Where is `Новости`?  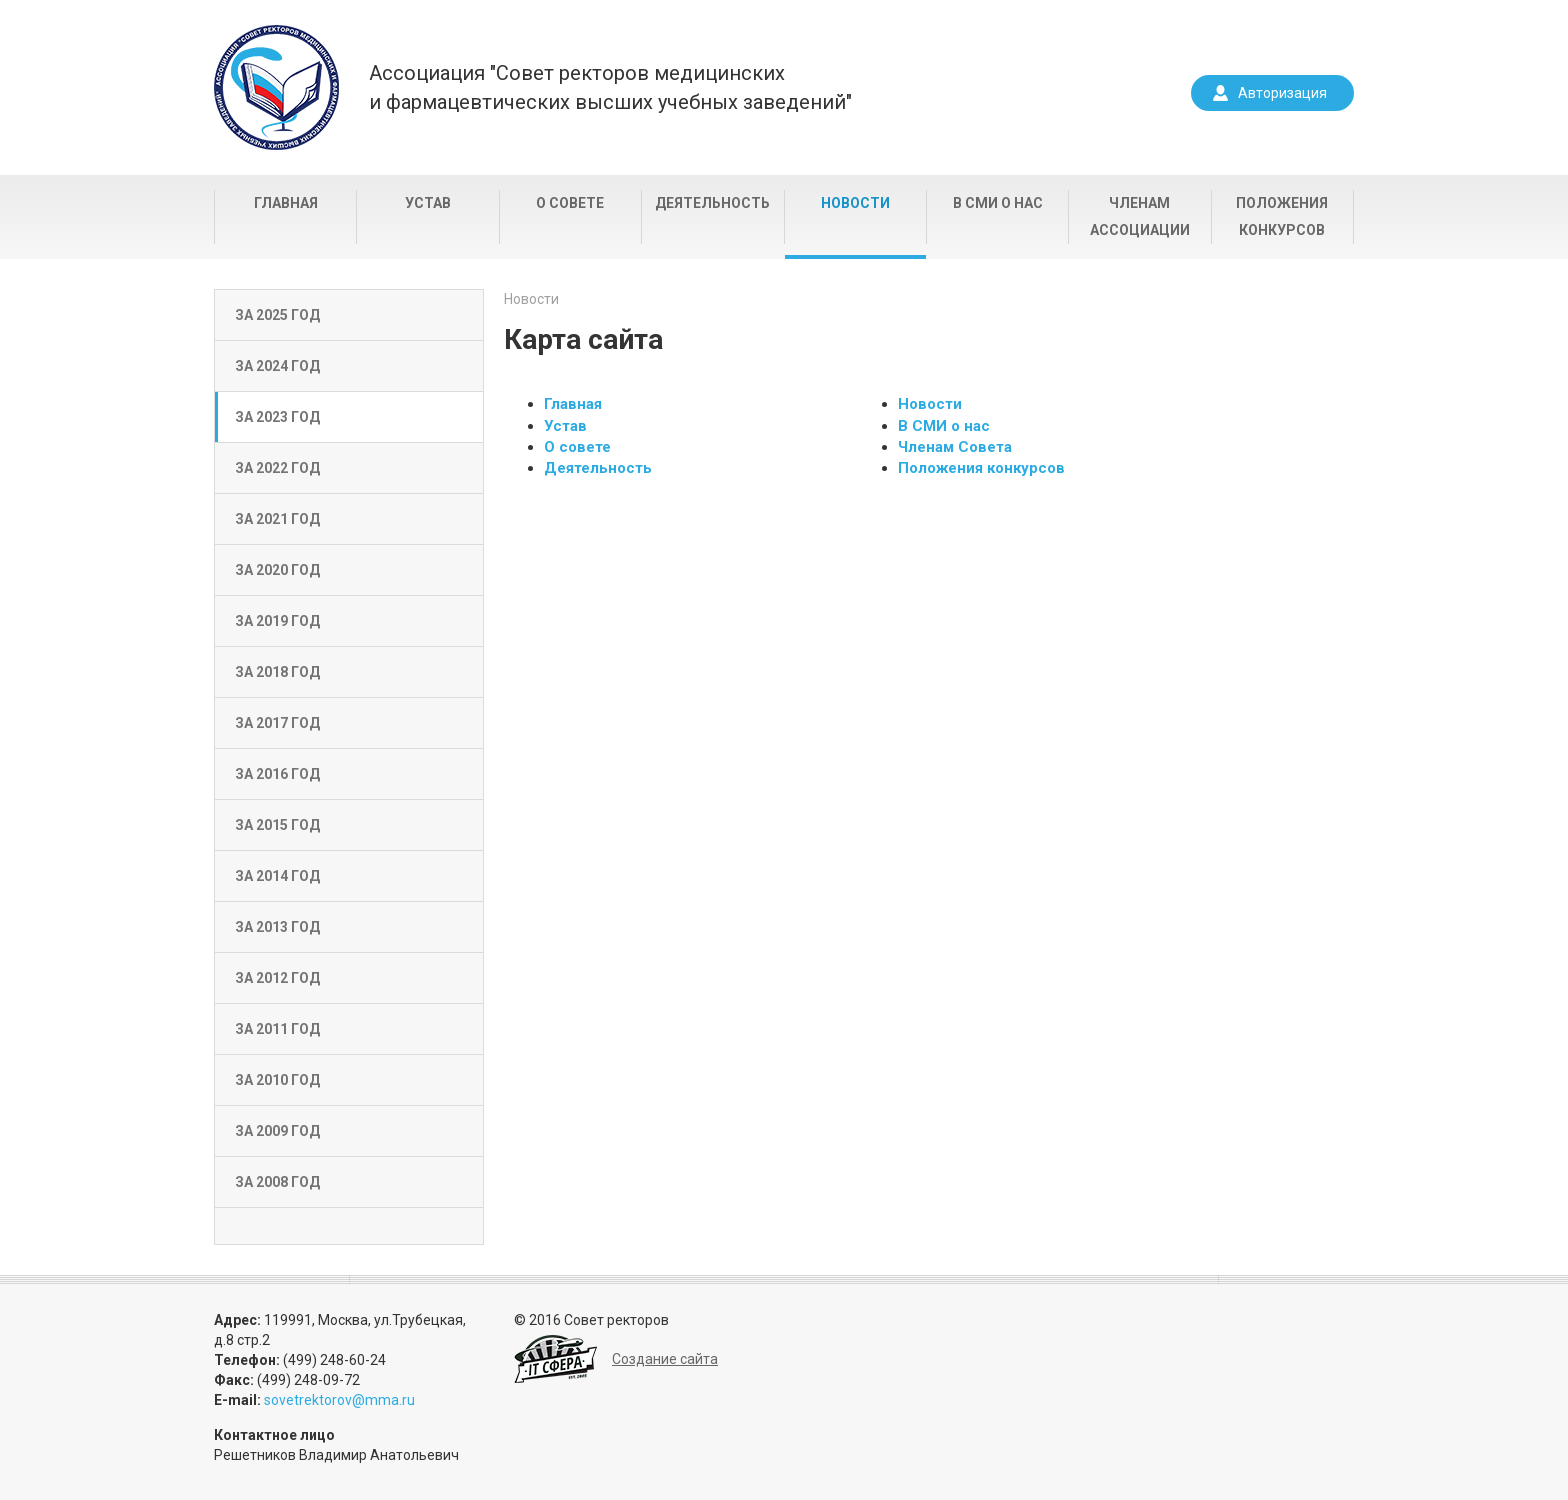
Новости is located at coordinates (855, 203).